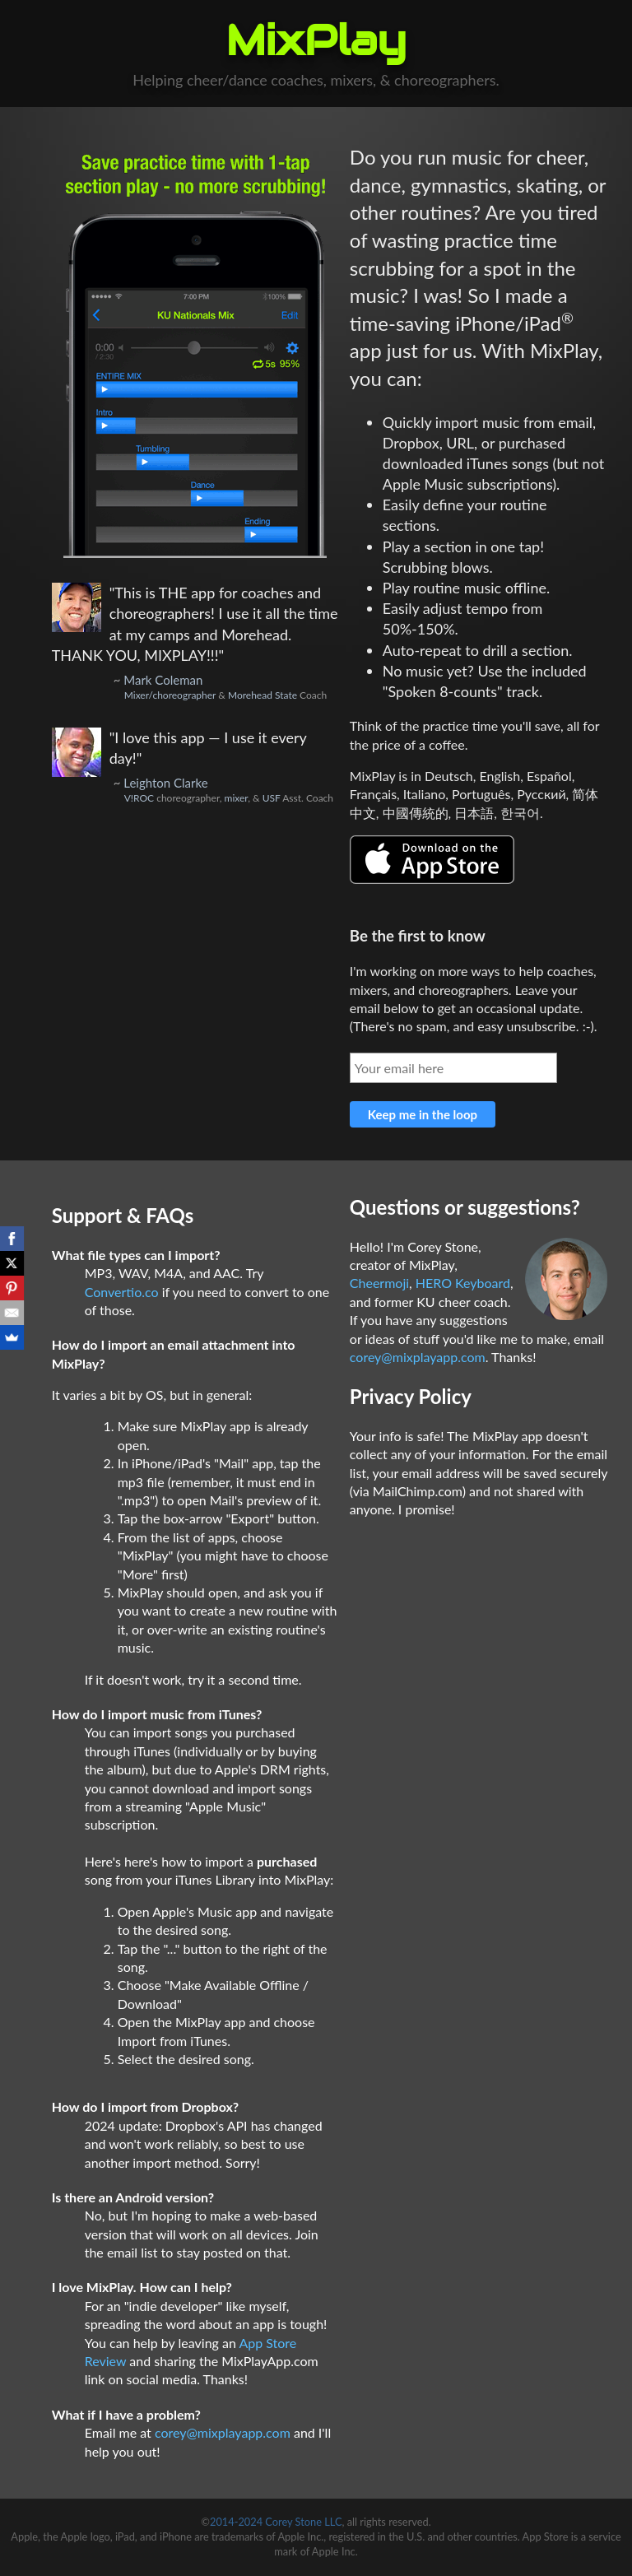 The image size is (632, 2576). What do you see at coordinates (262, 695) in the screenshot?
I see `Morehead State` at bounding box center [262, 695].